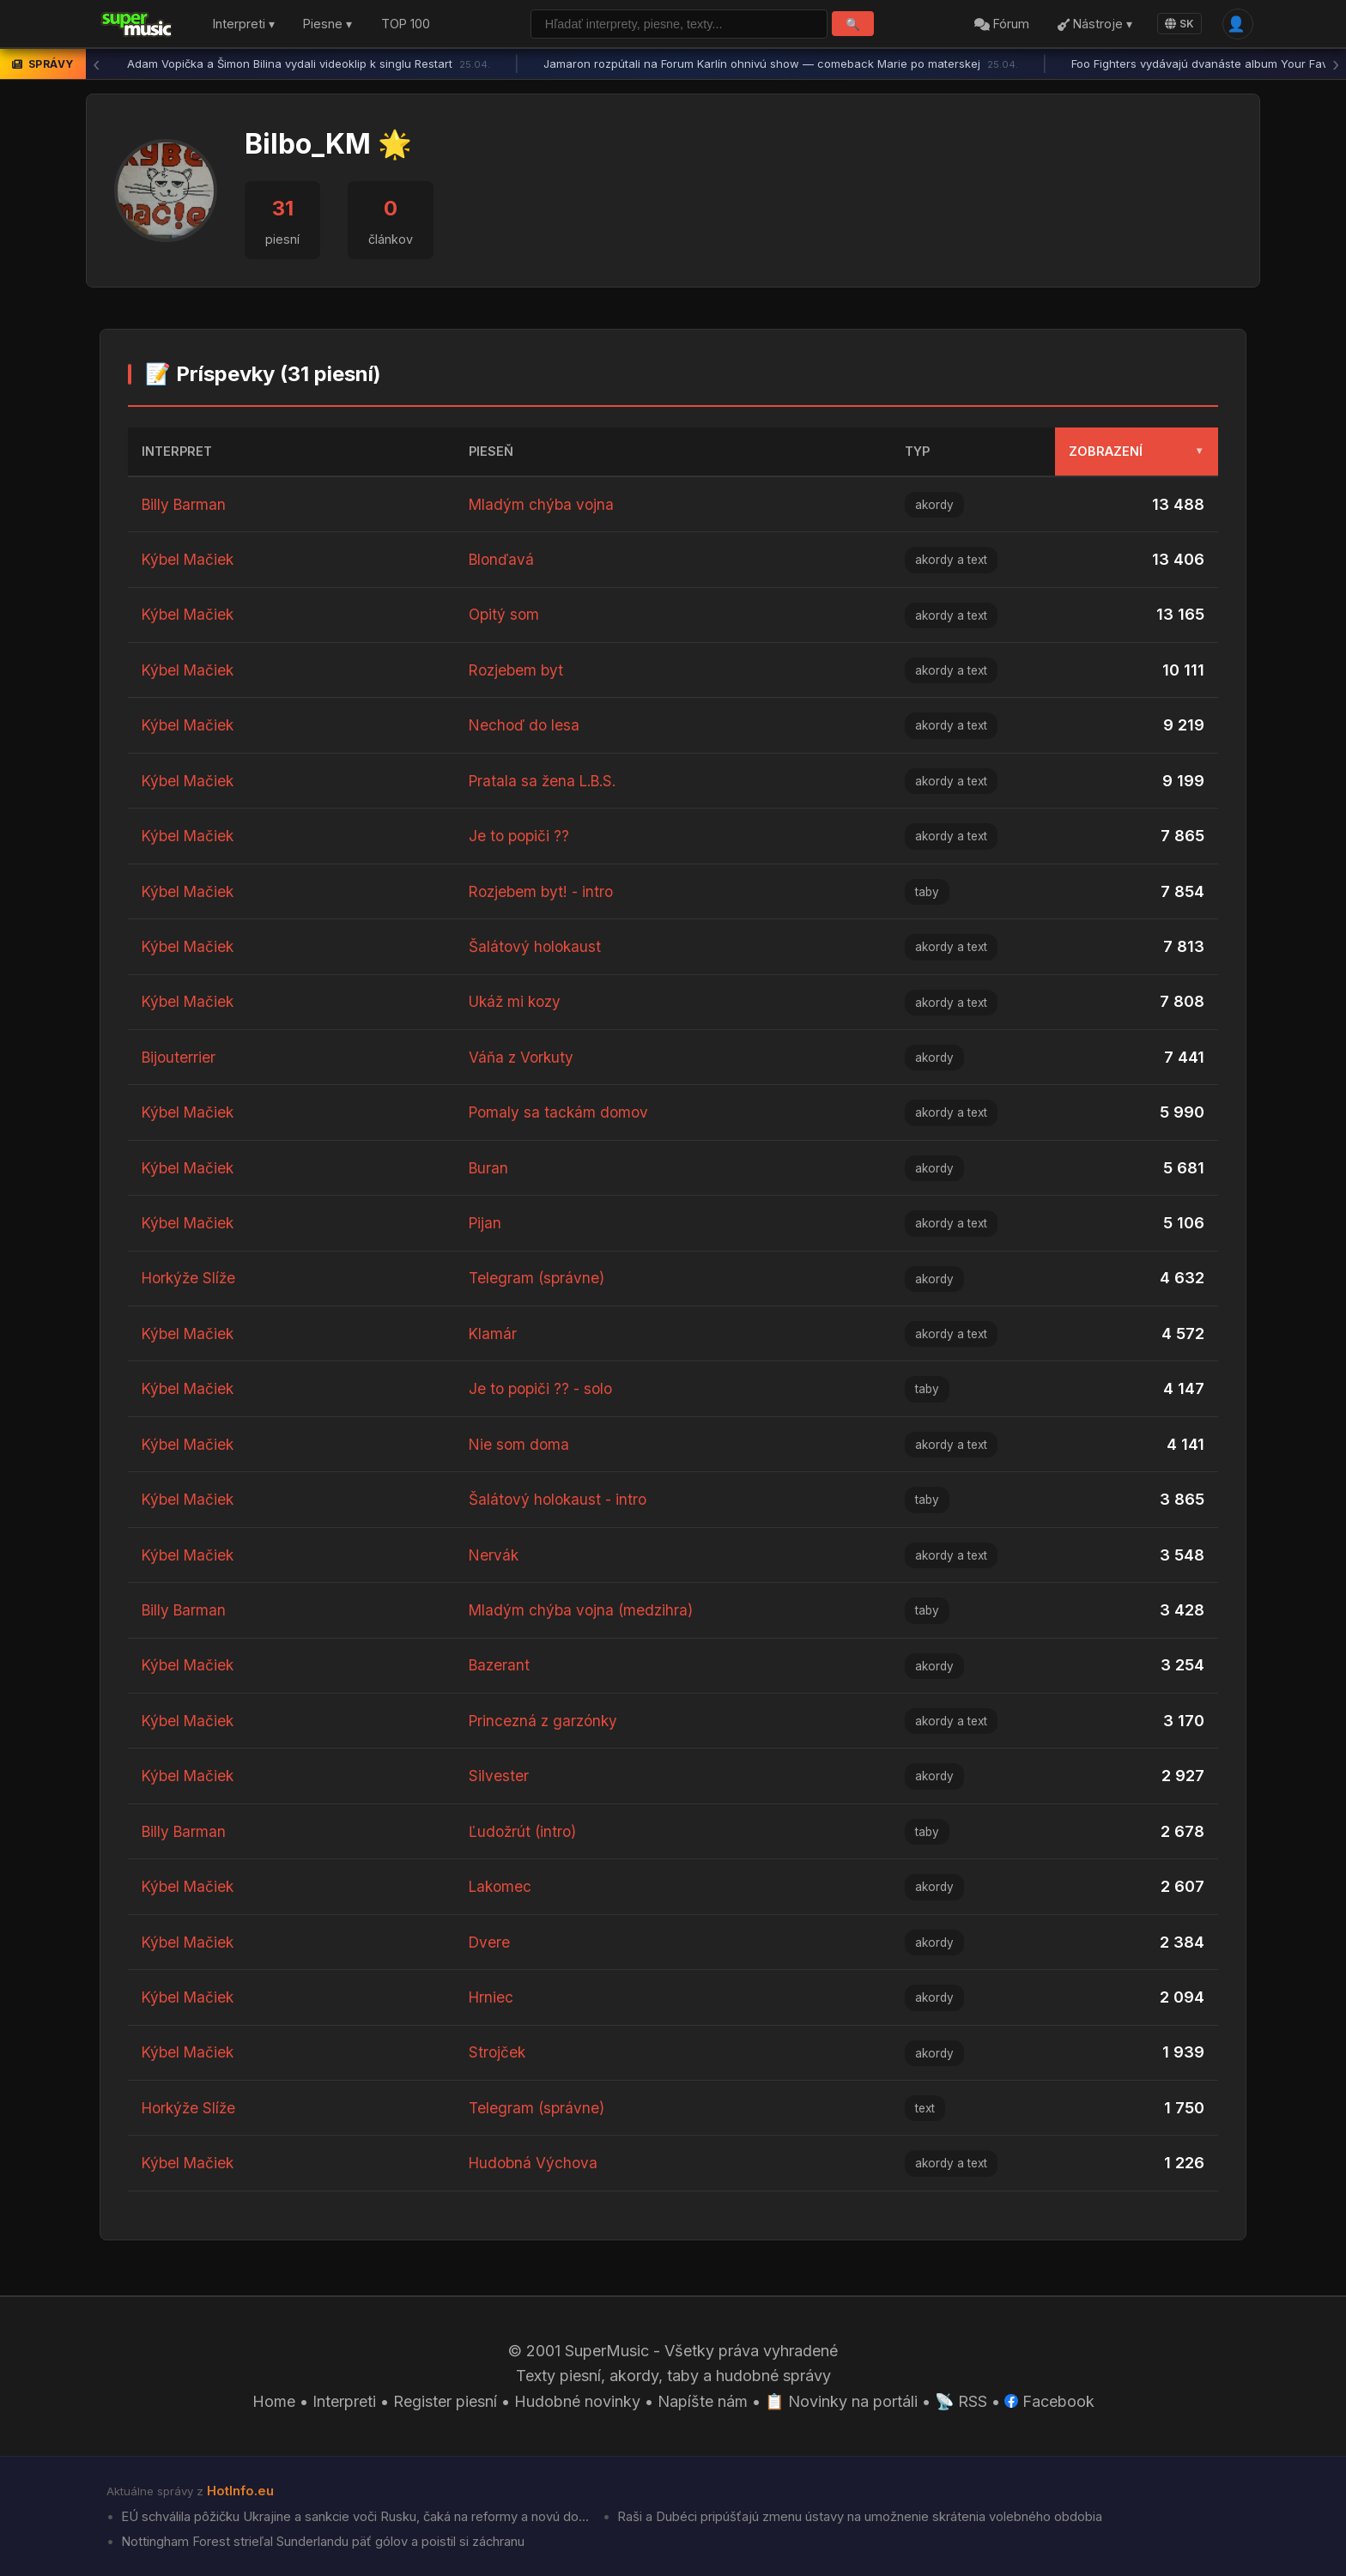 The width and height of the screenshot is (1346, 2576). I want to click on Hudobné novinky, so click(577, 2401).